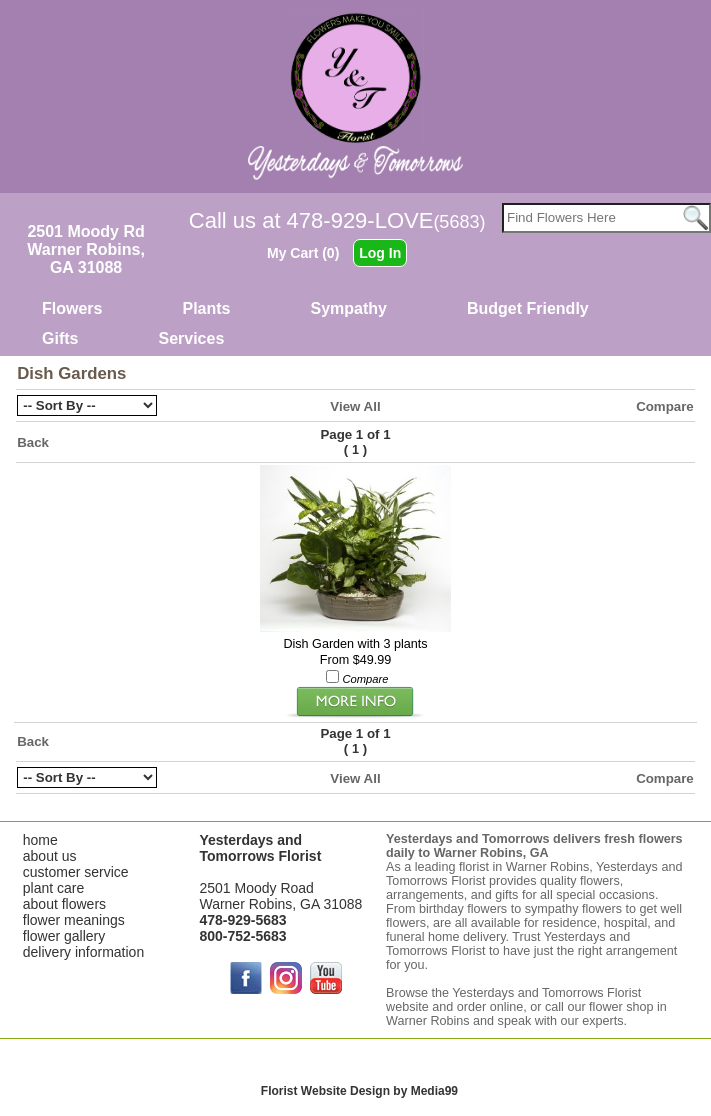 This screenshot has height=1116, width=711. I want to click on 478-929-LOVE, so click(386, 220).